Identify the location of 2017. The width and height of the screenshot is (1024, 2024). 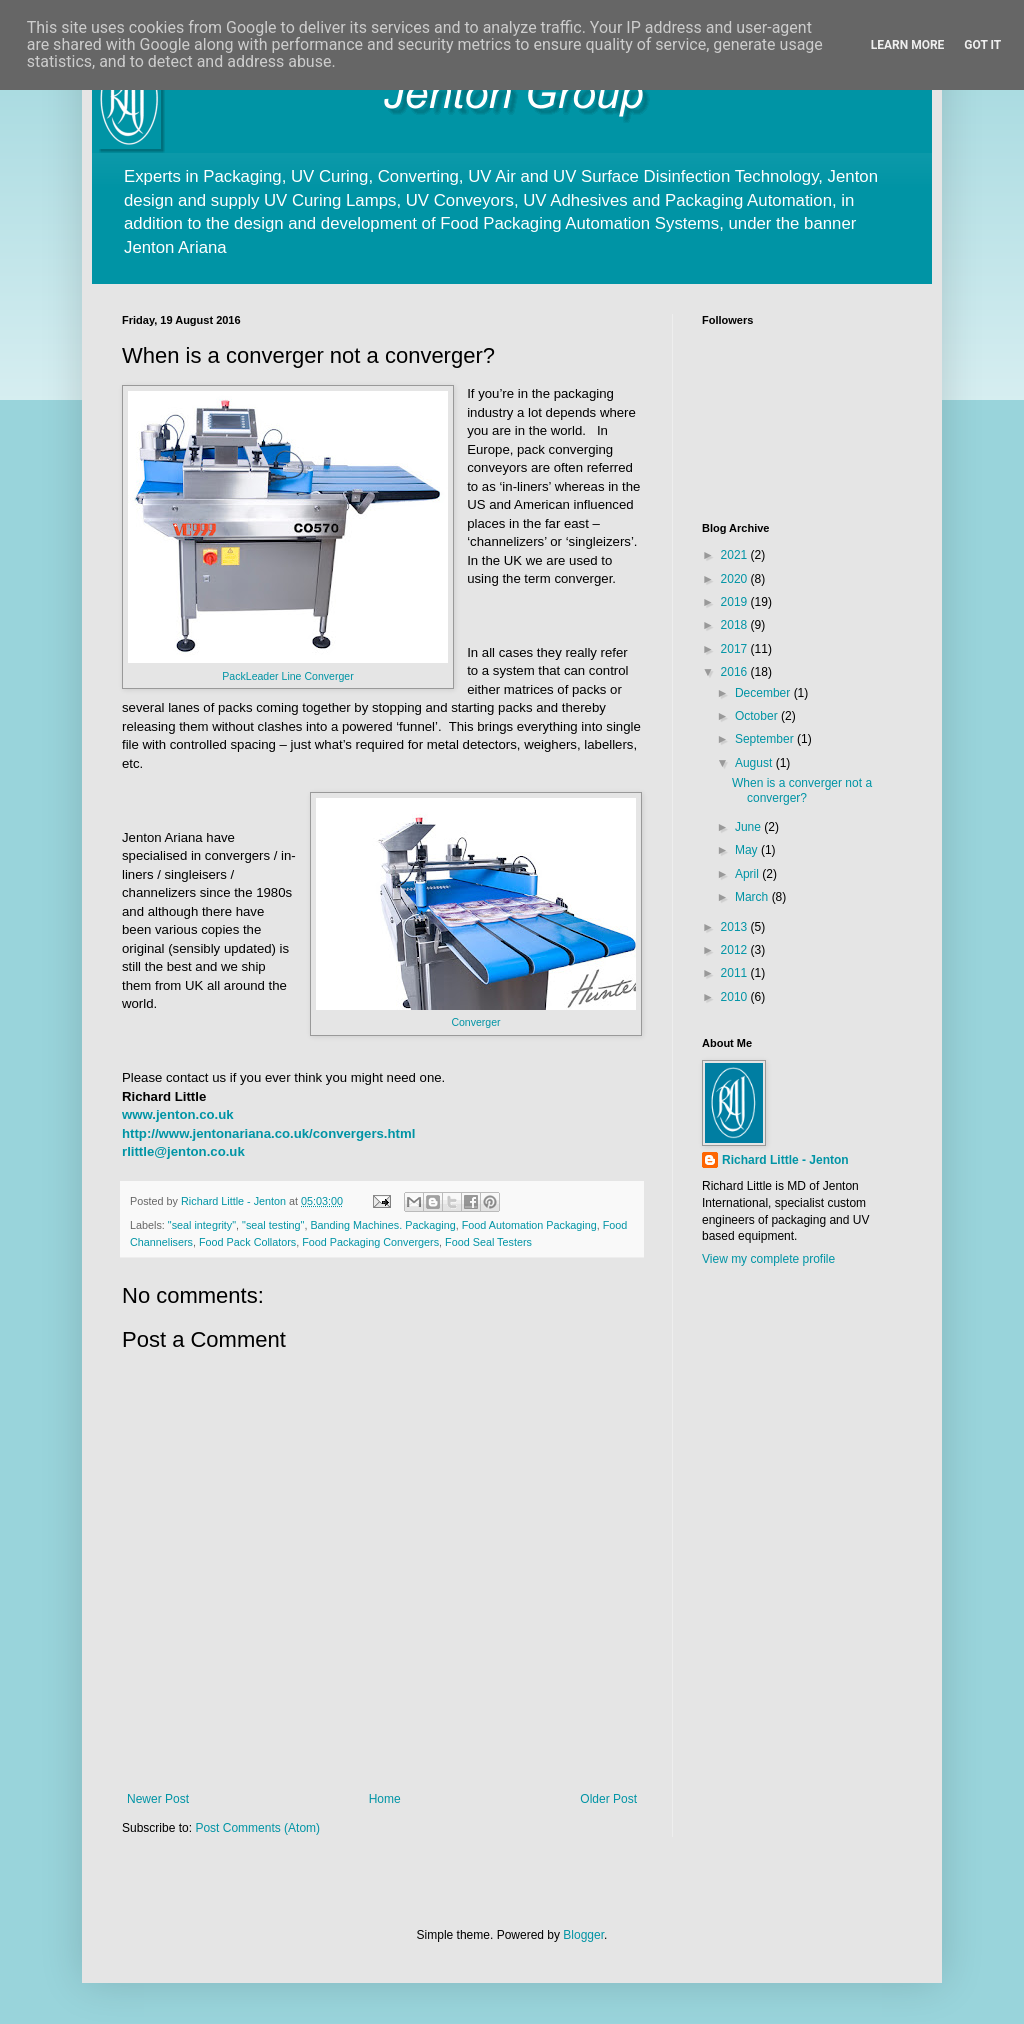
(736, 649).